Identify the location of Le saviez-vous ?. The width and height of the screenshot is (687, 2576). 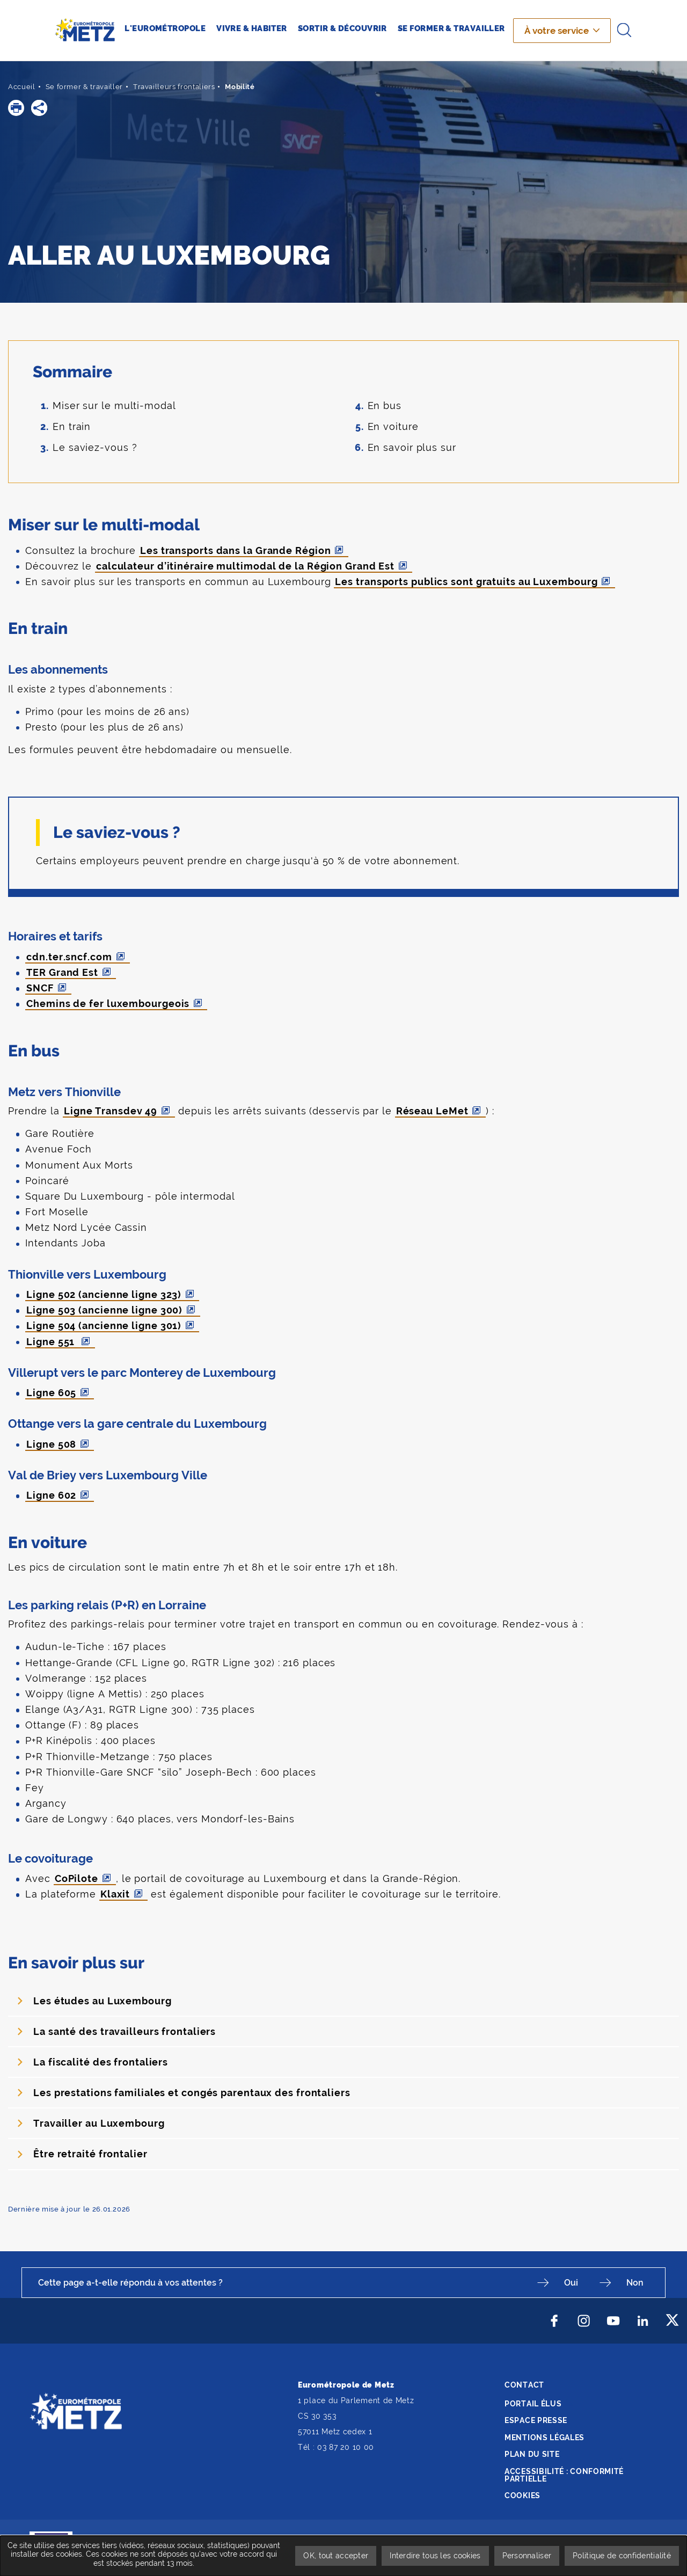
(95, 447).